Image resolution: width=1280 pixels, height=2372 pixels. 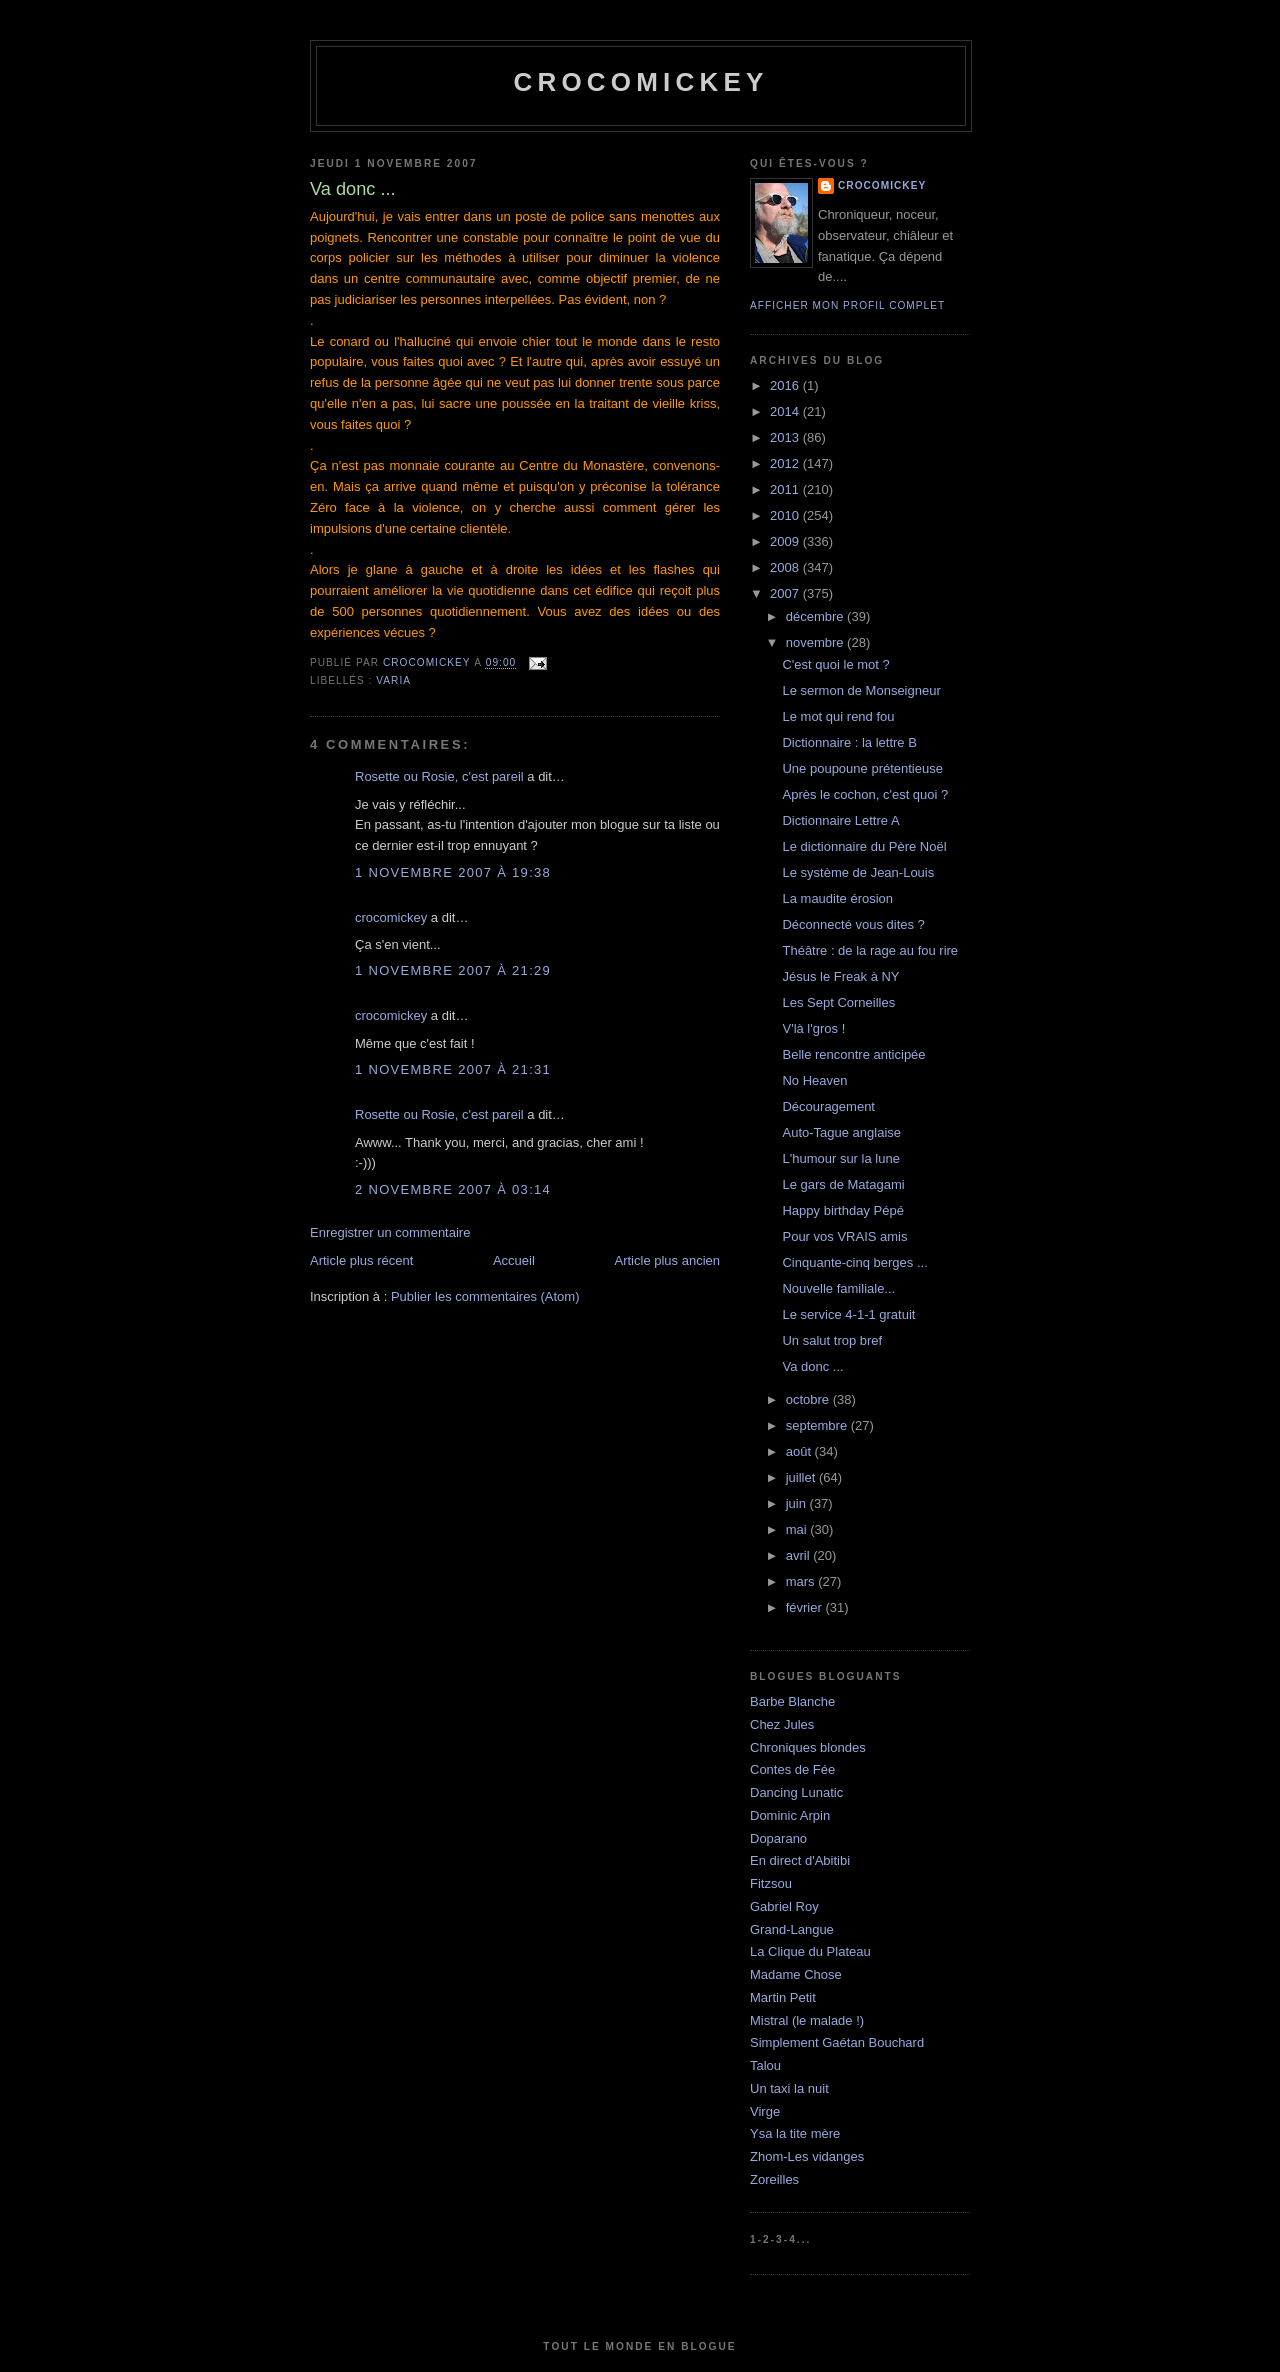 I want to click on 1 novembre 2007 à 21:29, so click(x=453, y=970).